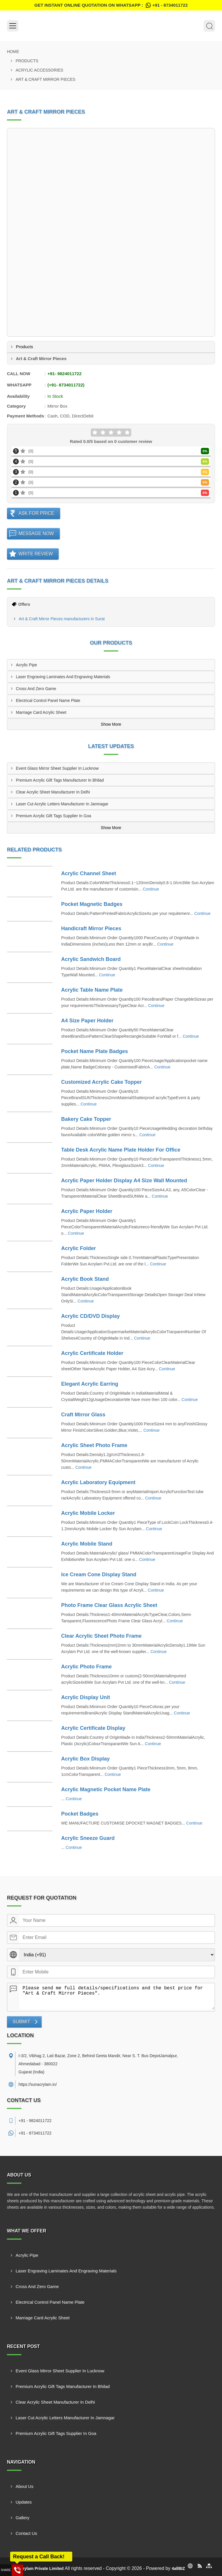 Image resolution: width=222 pixels, height=2576 pixels. What do you see at coordinates (98, 1482) in the screenshot?
I see `Acrylic Laboratory Equipment` at bounding box center [98, 1482].